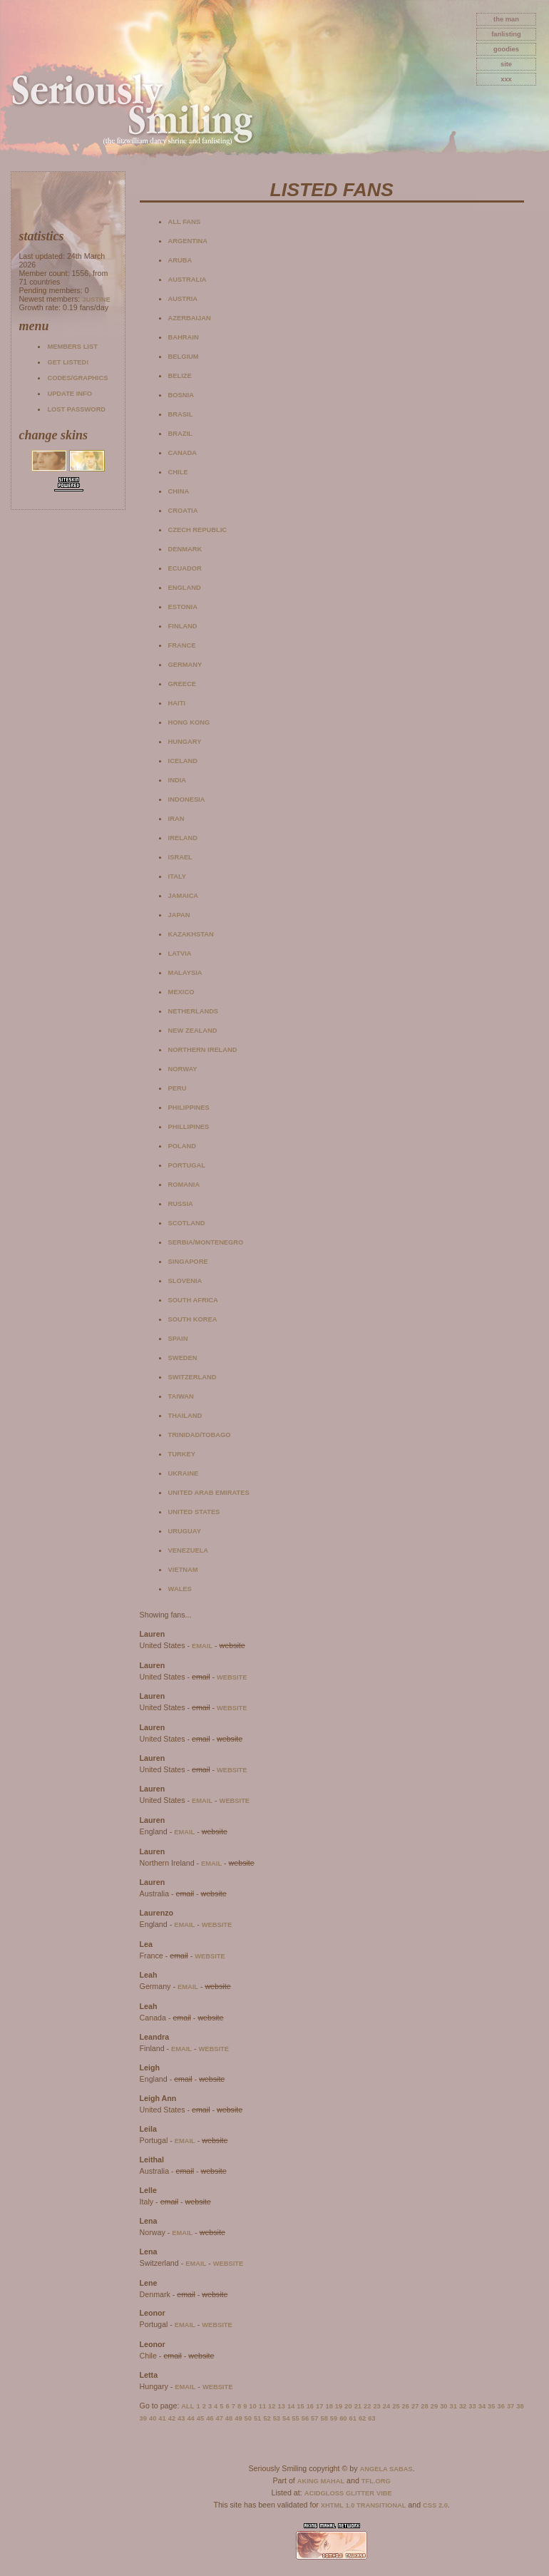 The width and height of the screenshot is (549, 2576). Describe the element at coordinates (295, 2418) in the screenshot. I see `55` at that location.